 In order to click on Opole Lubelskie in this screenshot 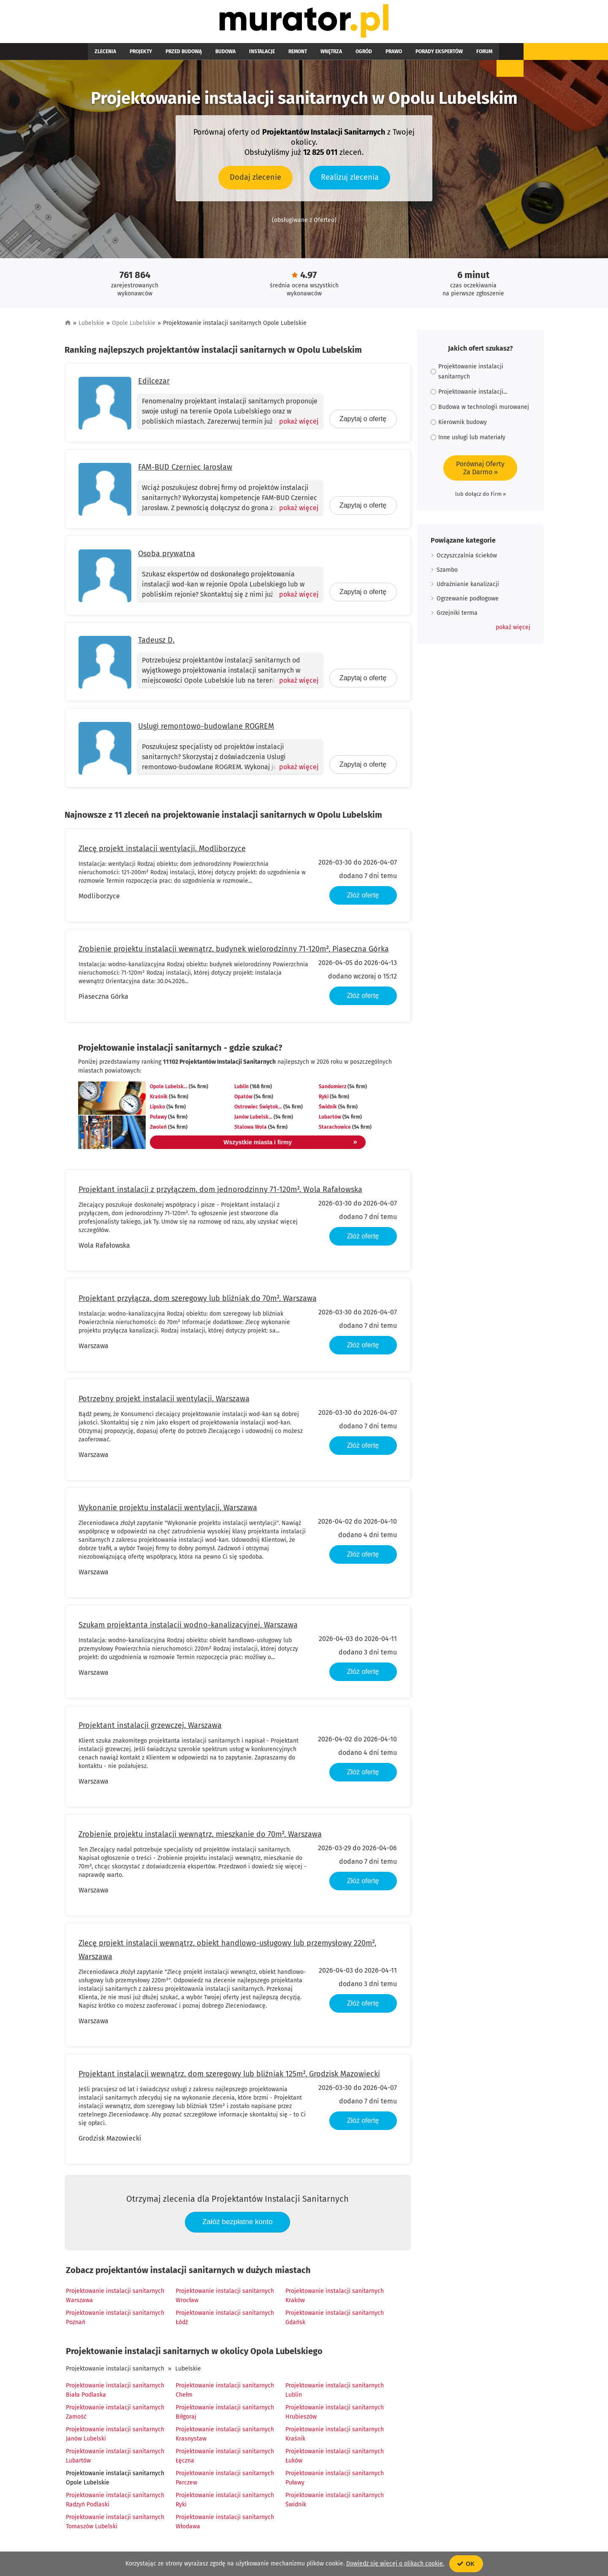, I will do `click(133, 327)`.